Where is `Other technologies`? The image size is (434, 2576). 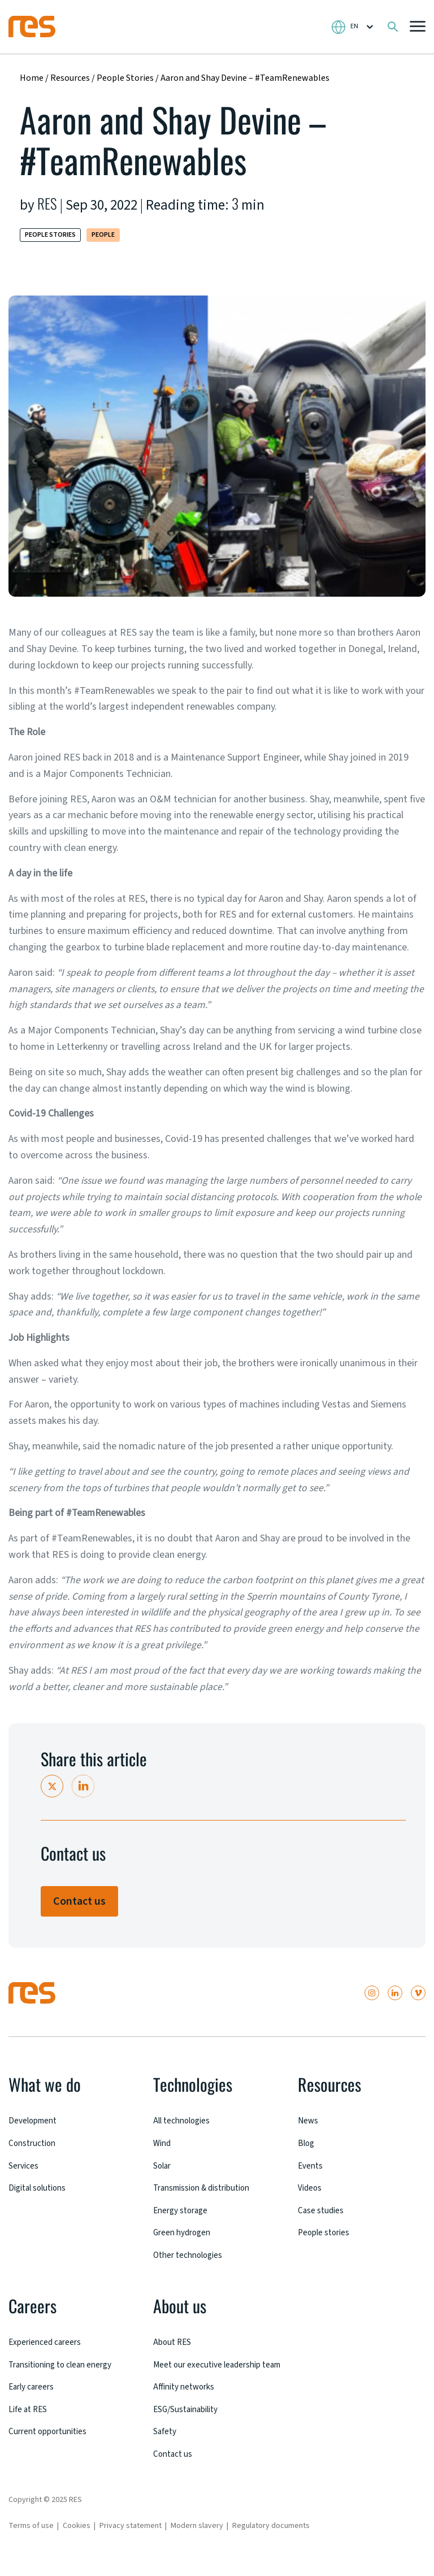
Other technologies is located at coordinates (191, 2253).